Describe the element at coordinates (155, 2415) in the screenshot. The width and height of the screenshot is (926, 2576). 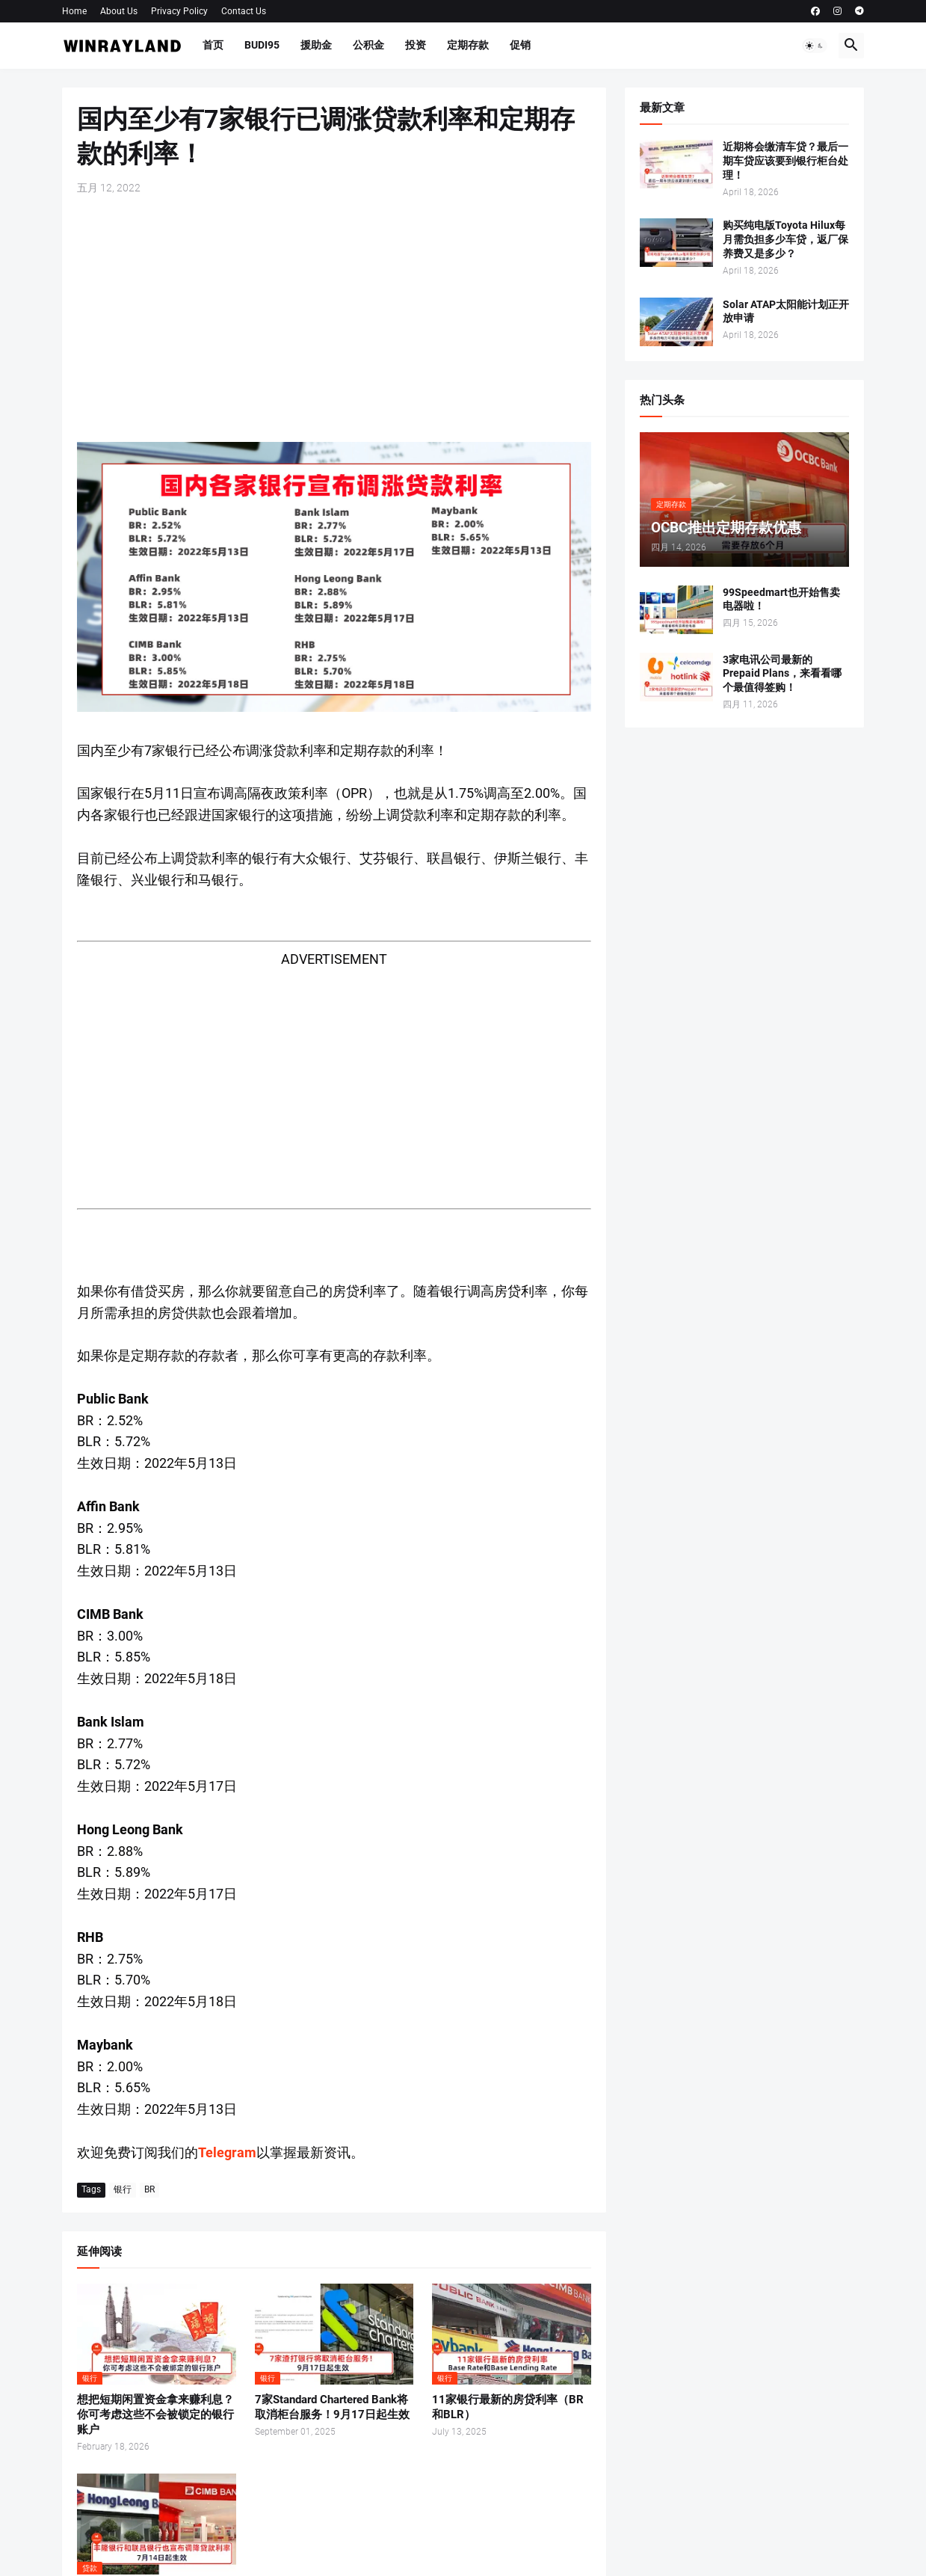
I see `想把短期闲置资金拿来赚利息？你可考虑这些不会被锁定的银行账户` at that location.